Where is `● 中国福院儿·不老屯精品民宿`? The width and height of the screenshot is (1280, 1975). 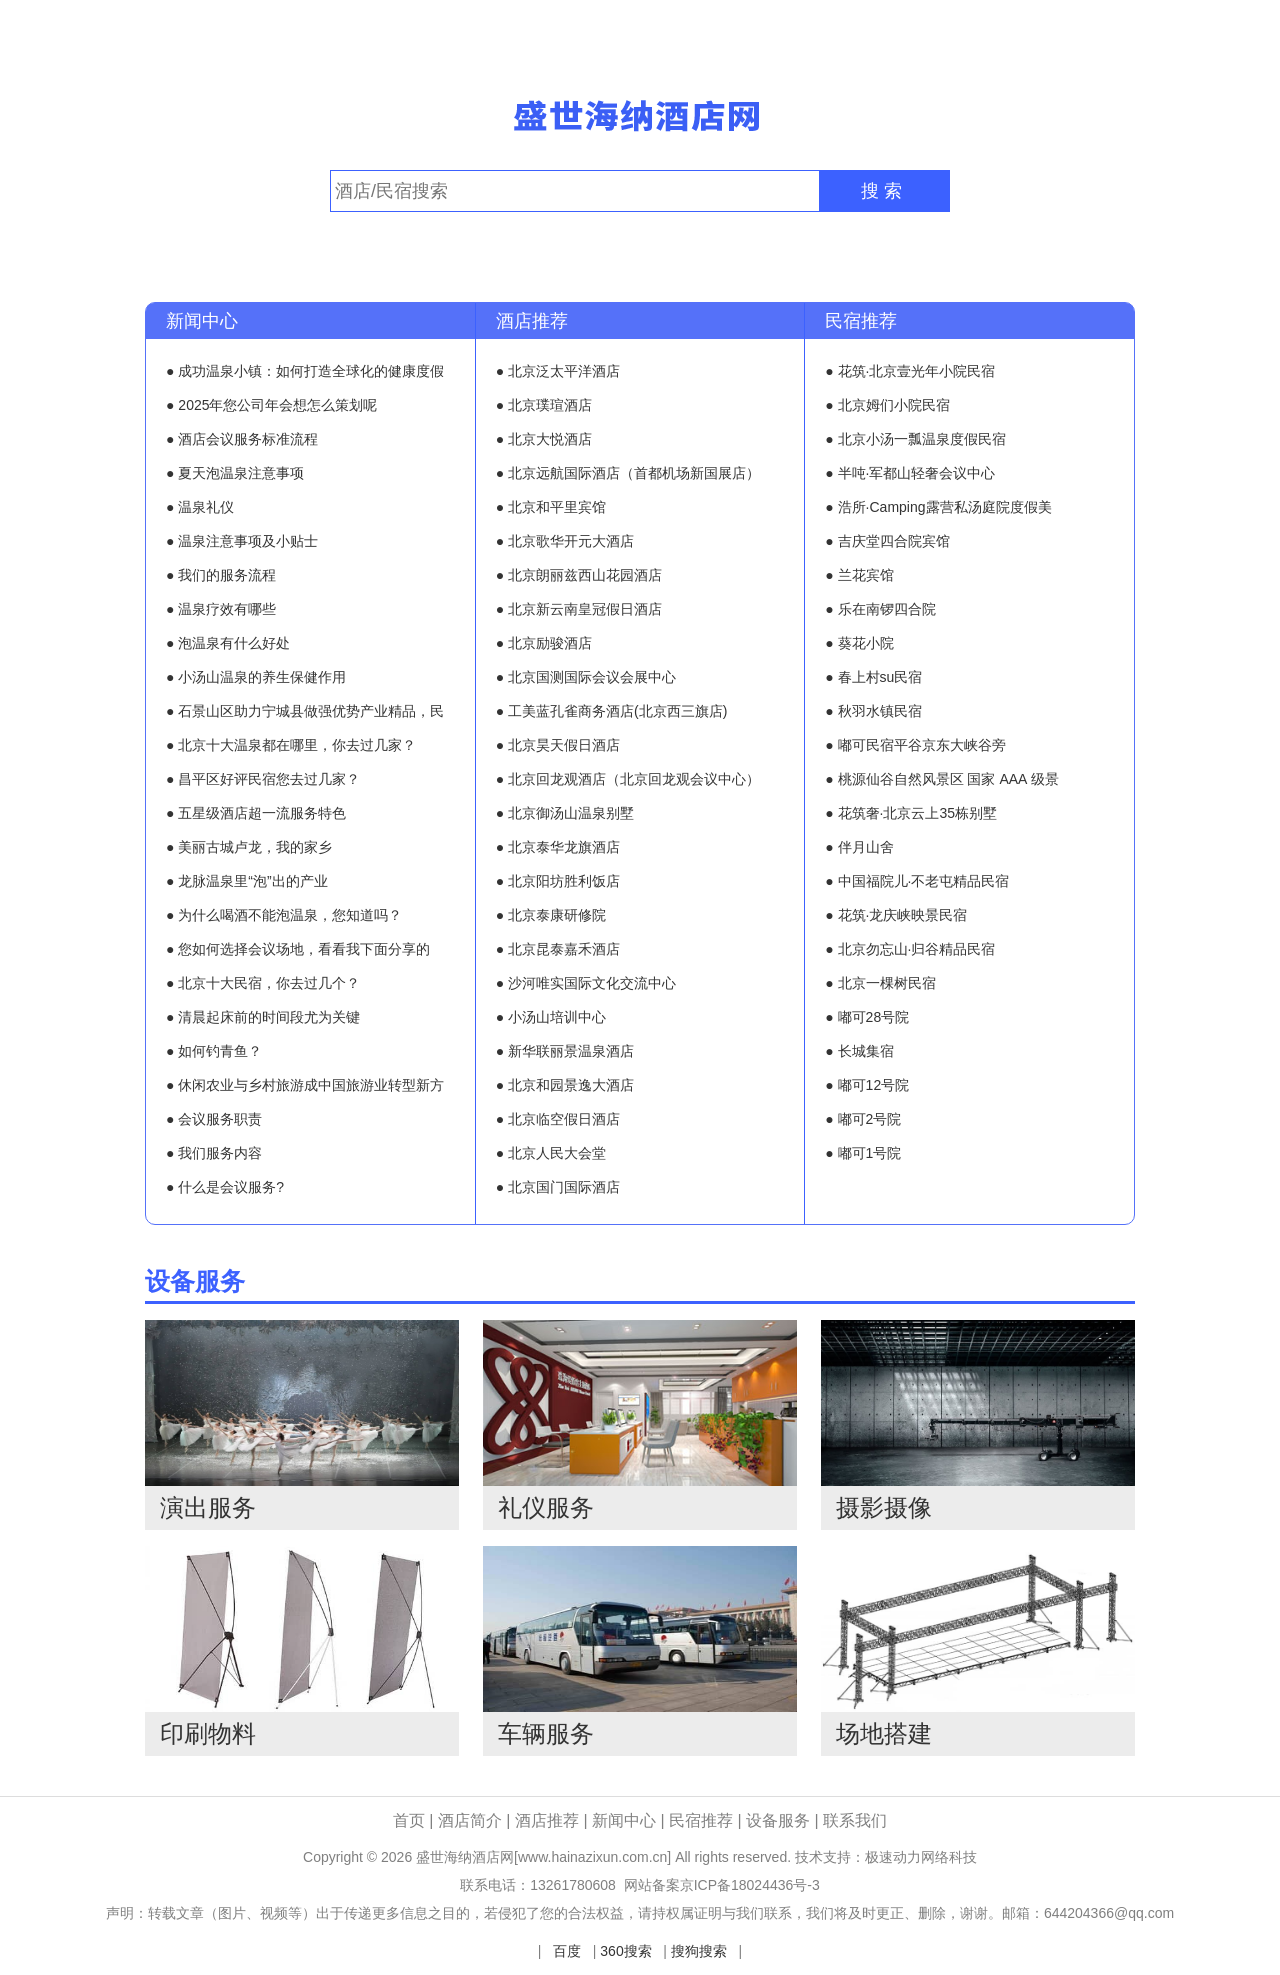 ● 中国福院儿·不老屯精品民宿 is located at coordinates (917, 881).